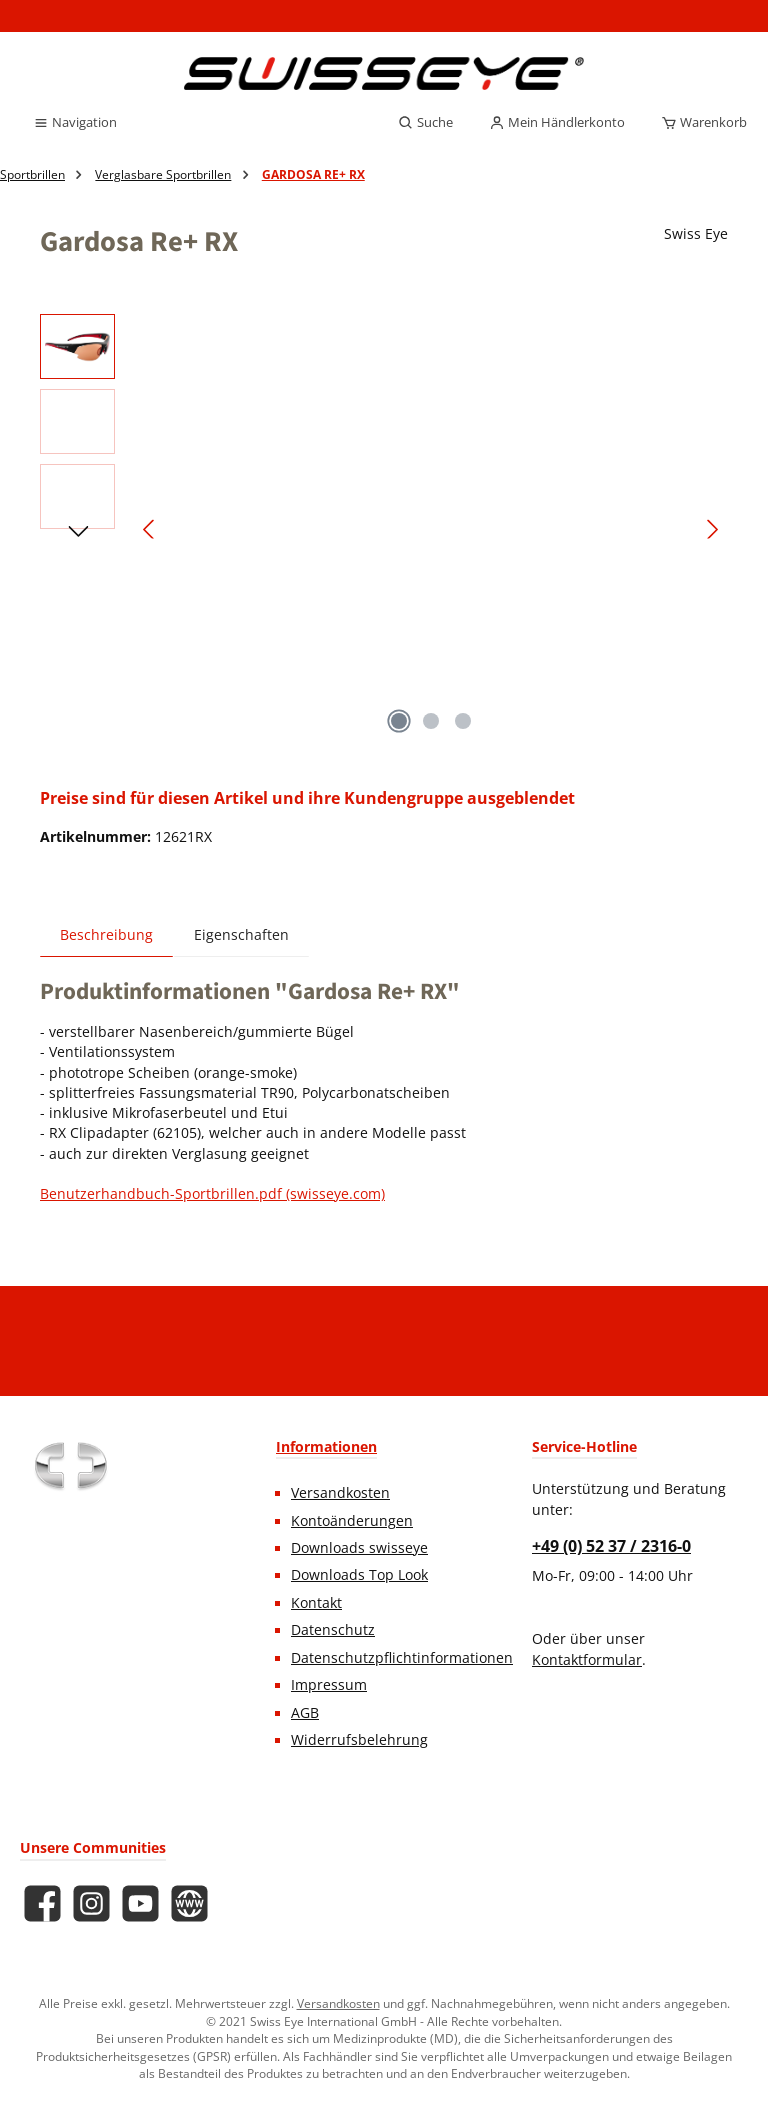 This screenshot has width=768, height=2113. I want to click on [Schau auf Instagram vorbei], so click(91, 1903).